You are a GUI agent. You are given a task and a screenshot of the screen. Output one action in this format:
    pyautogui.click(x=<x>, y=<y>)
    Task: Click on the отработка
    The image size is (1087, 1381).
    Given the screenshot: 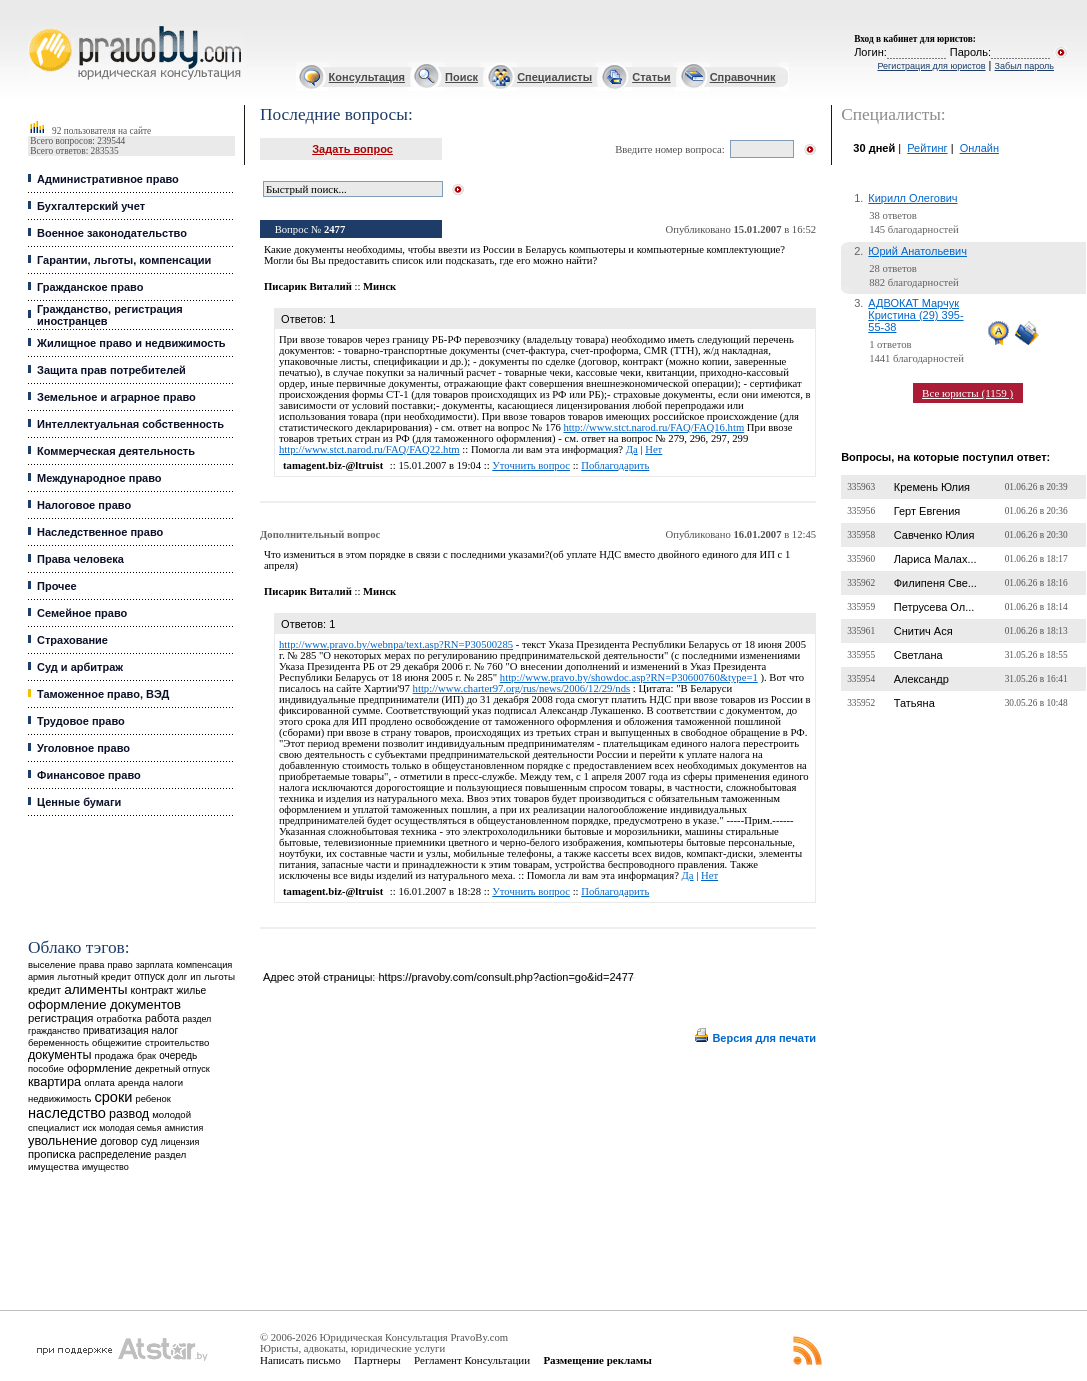 What is the action you would take?
    pyautogui.click(x=119, y=1018)
    